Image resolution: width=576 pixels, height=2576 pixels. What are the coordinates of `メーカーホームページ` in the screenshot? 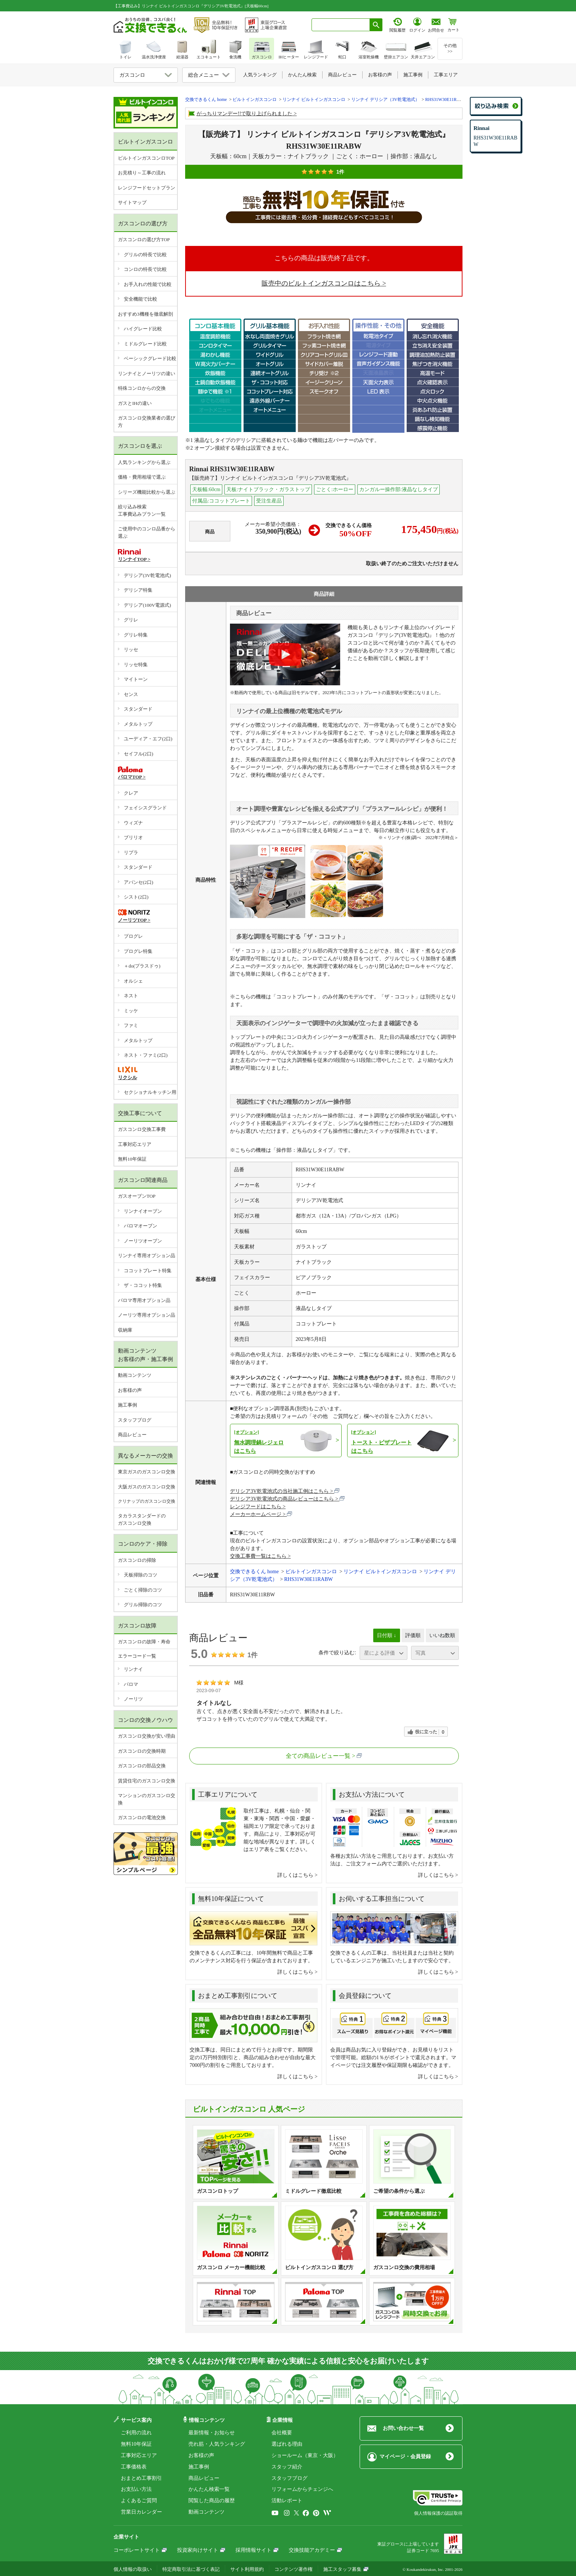 It's located at (255, 1514).